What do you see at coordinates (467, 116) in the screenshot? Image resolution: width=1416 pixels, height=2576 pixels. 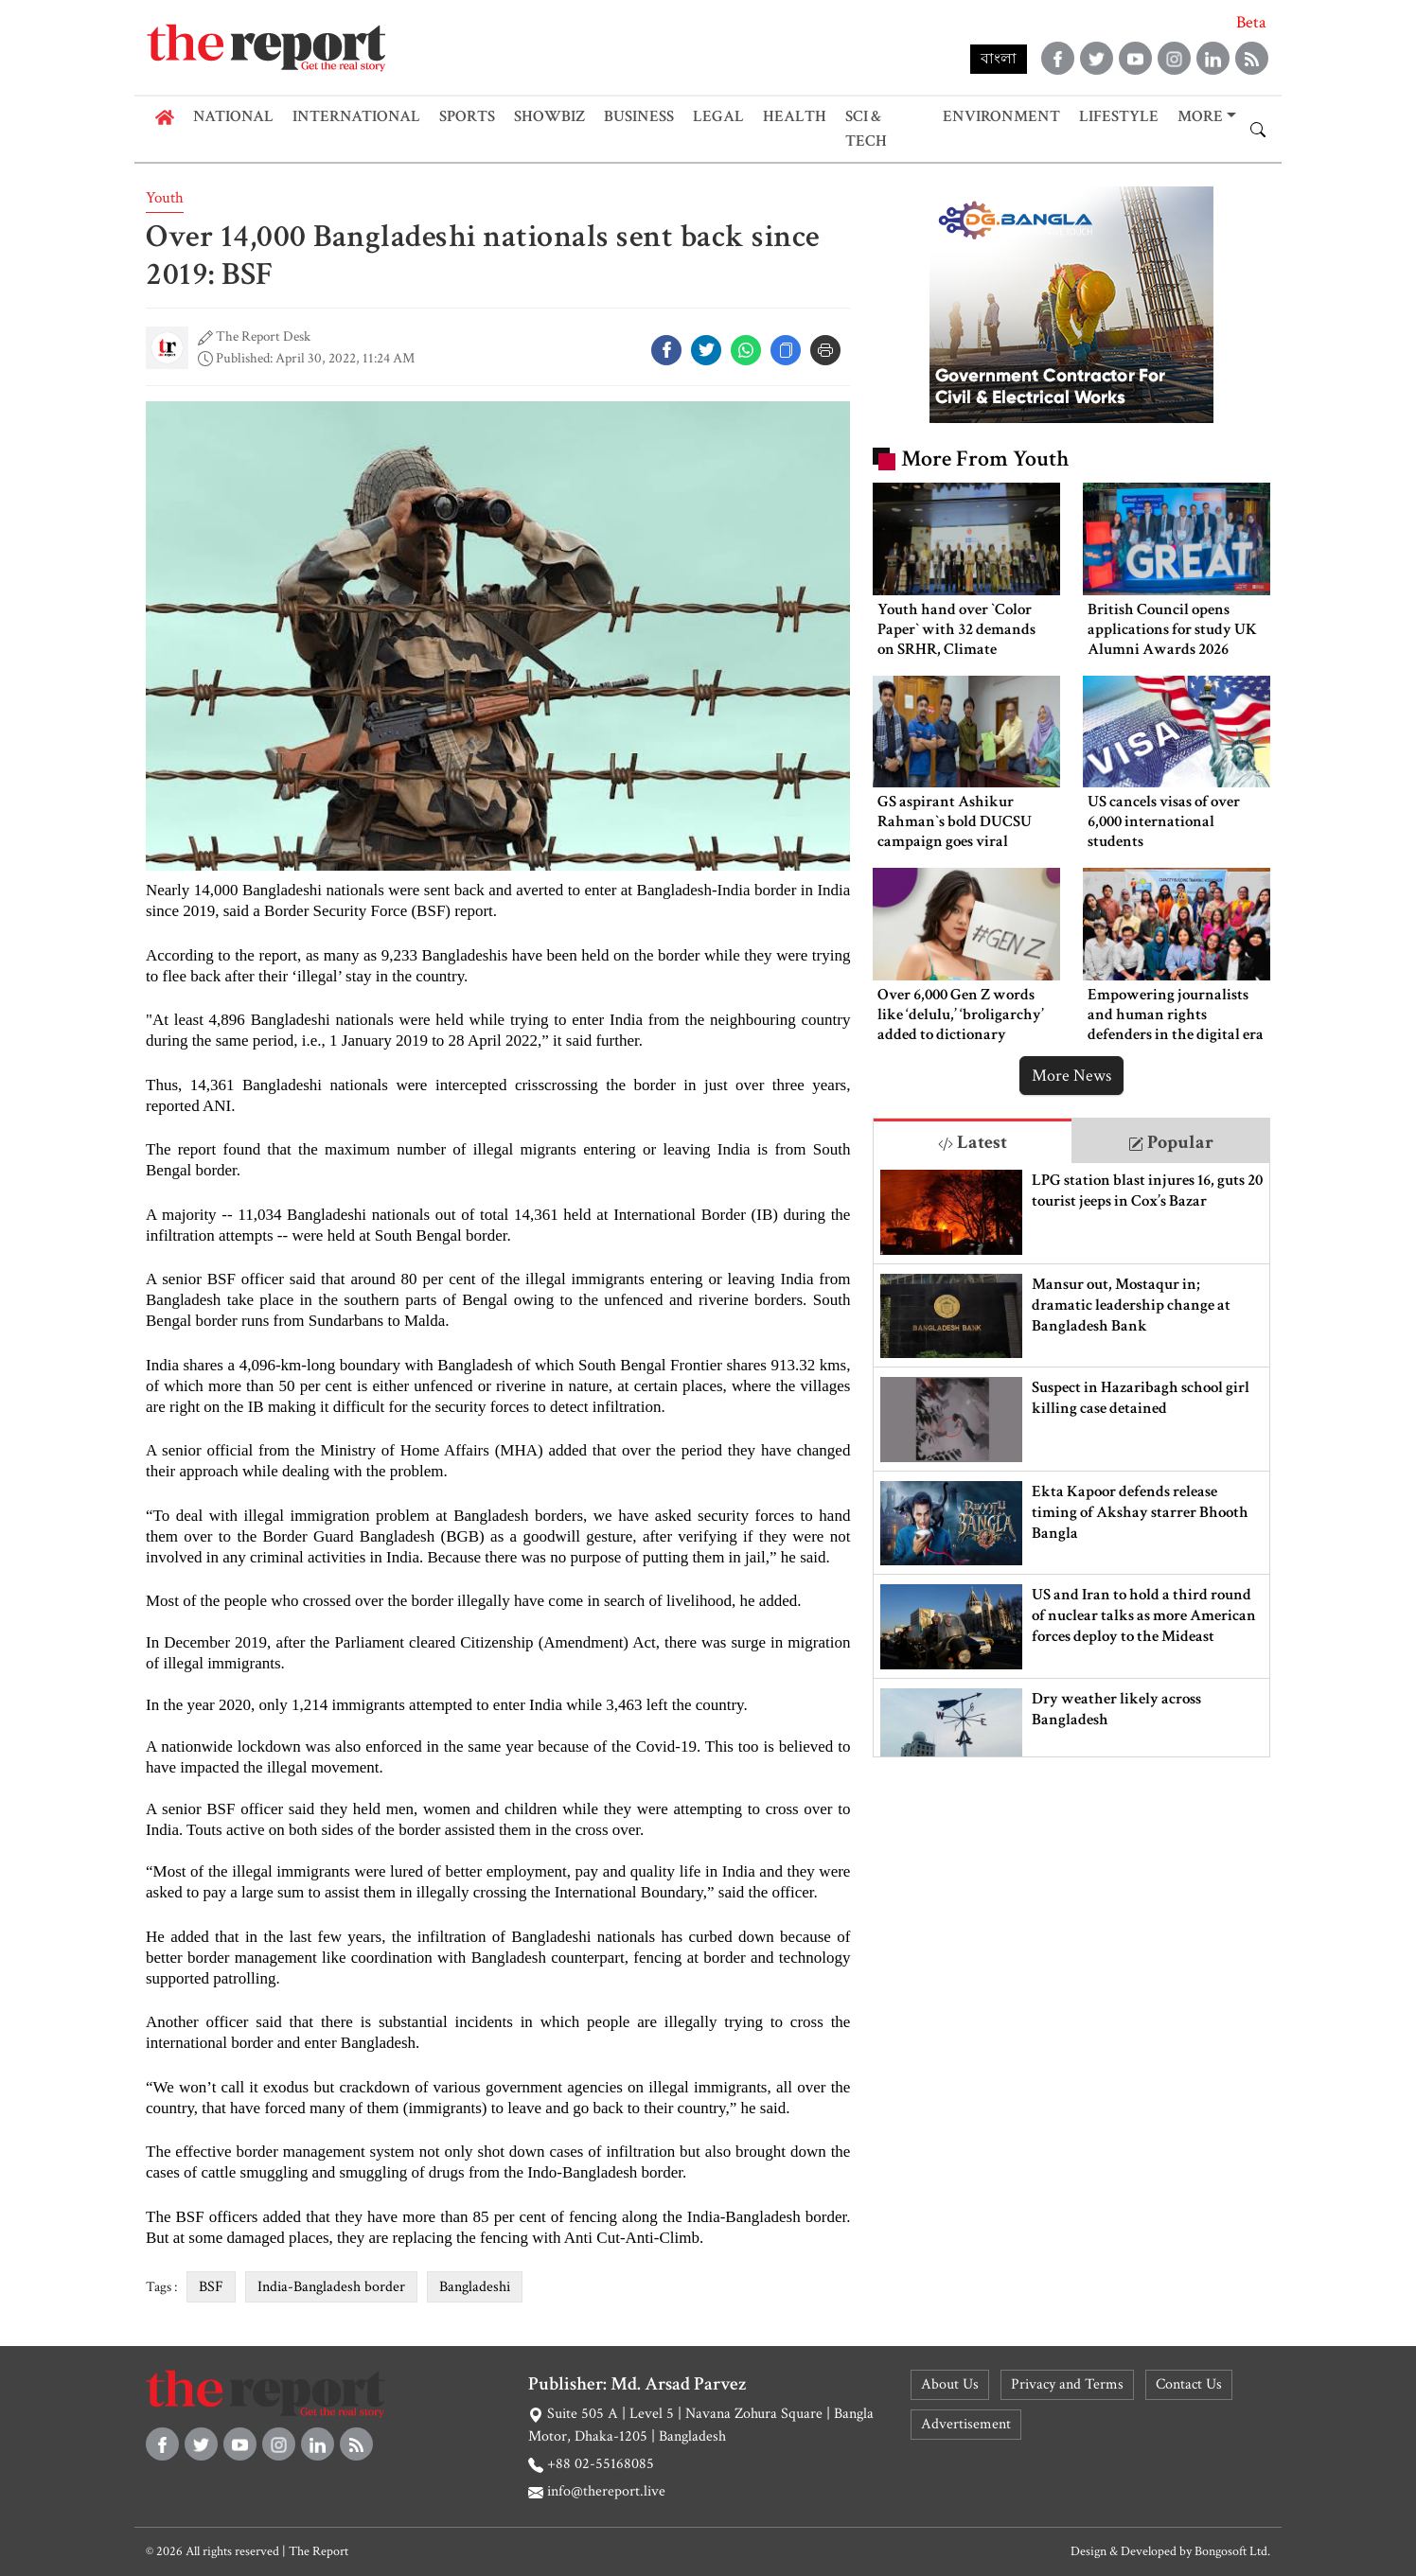 I see `Sports` at bounding box center [467, 116].